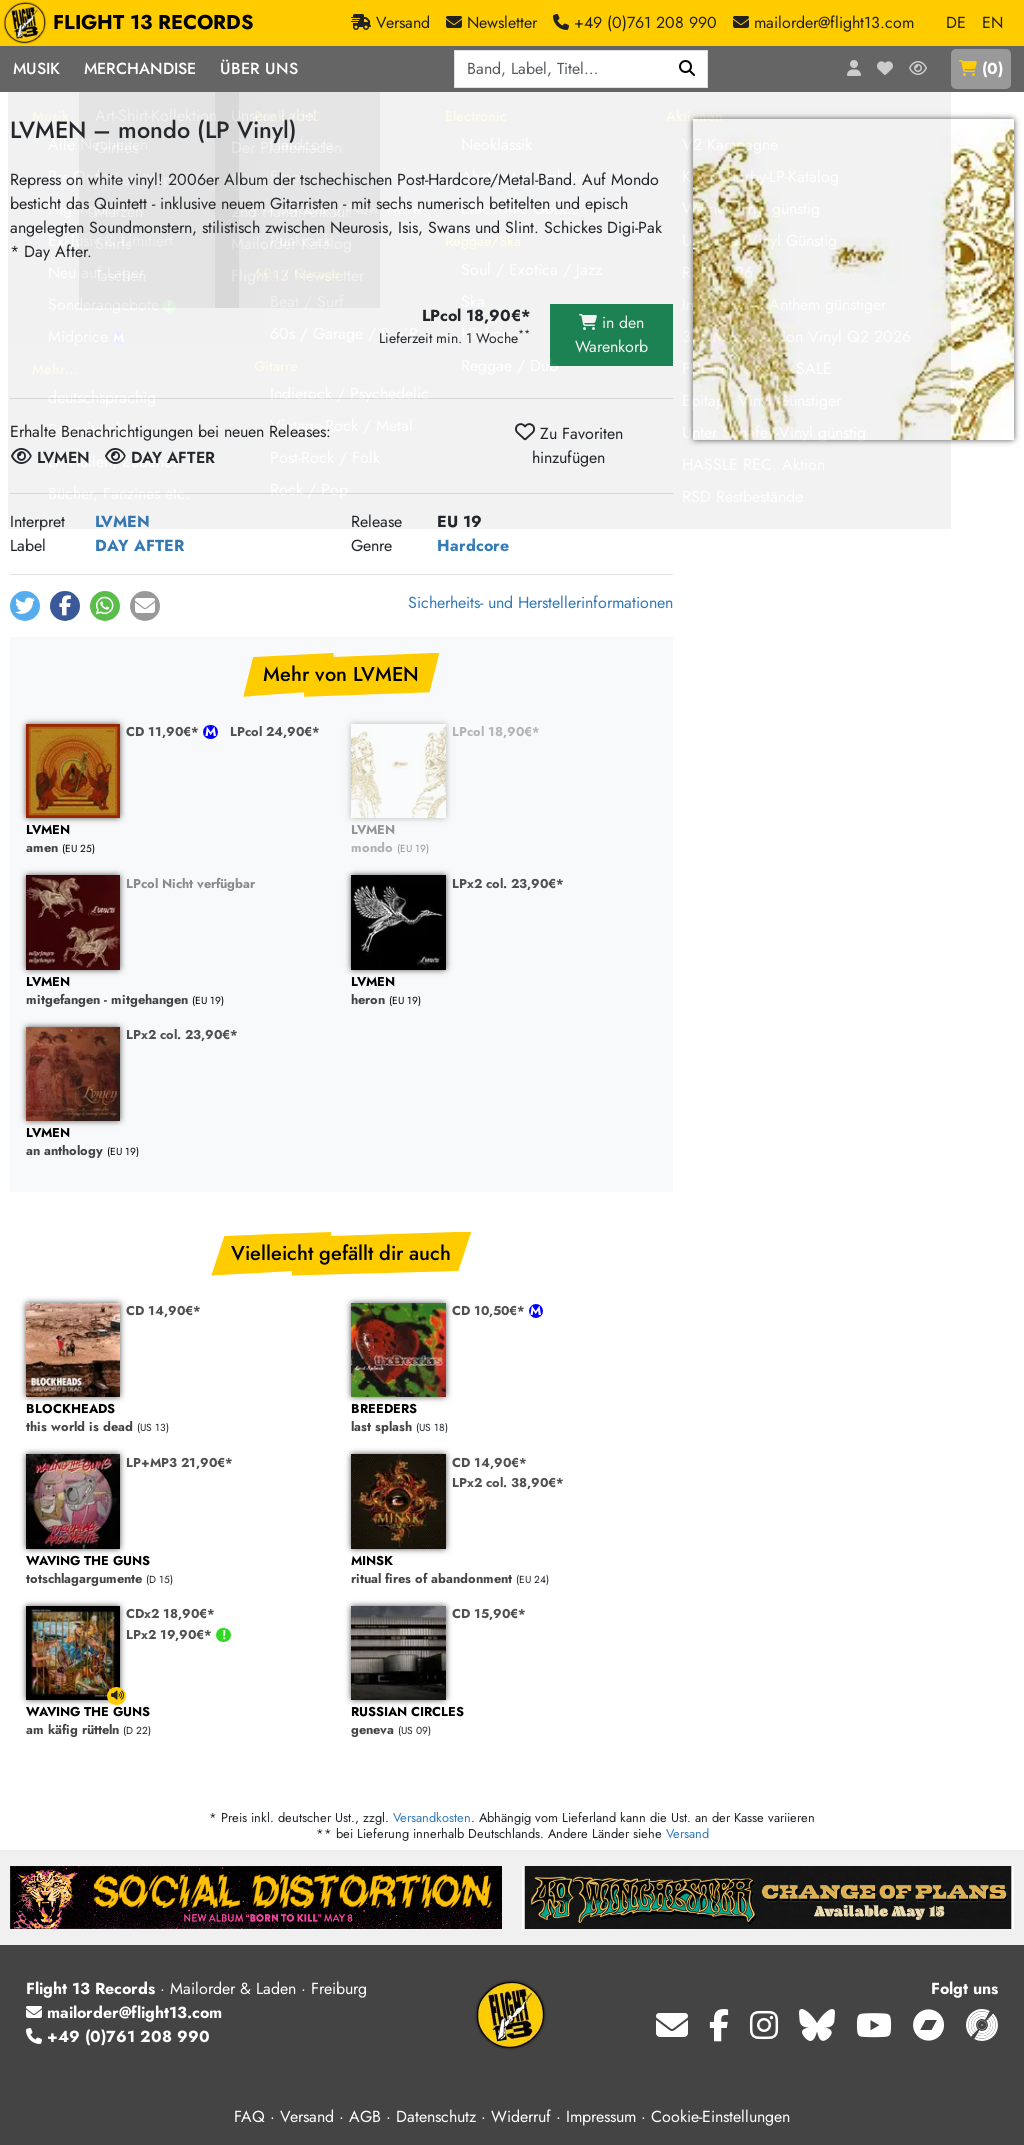 Image resolution: width=1024 pixels, height=2145 pixels. What do you see at coordinates (249, 2116) in the screenshot?
I see `FAQ` at bounding box center [249, 2116].